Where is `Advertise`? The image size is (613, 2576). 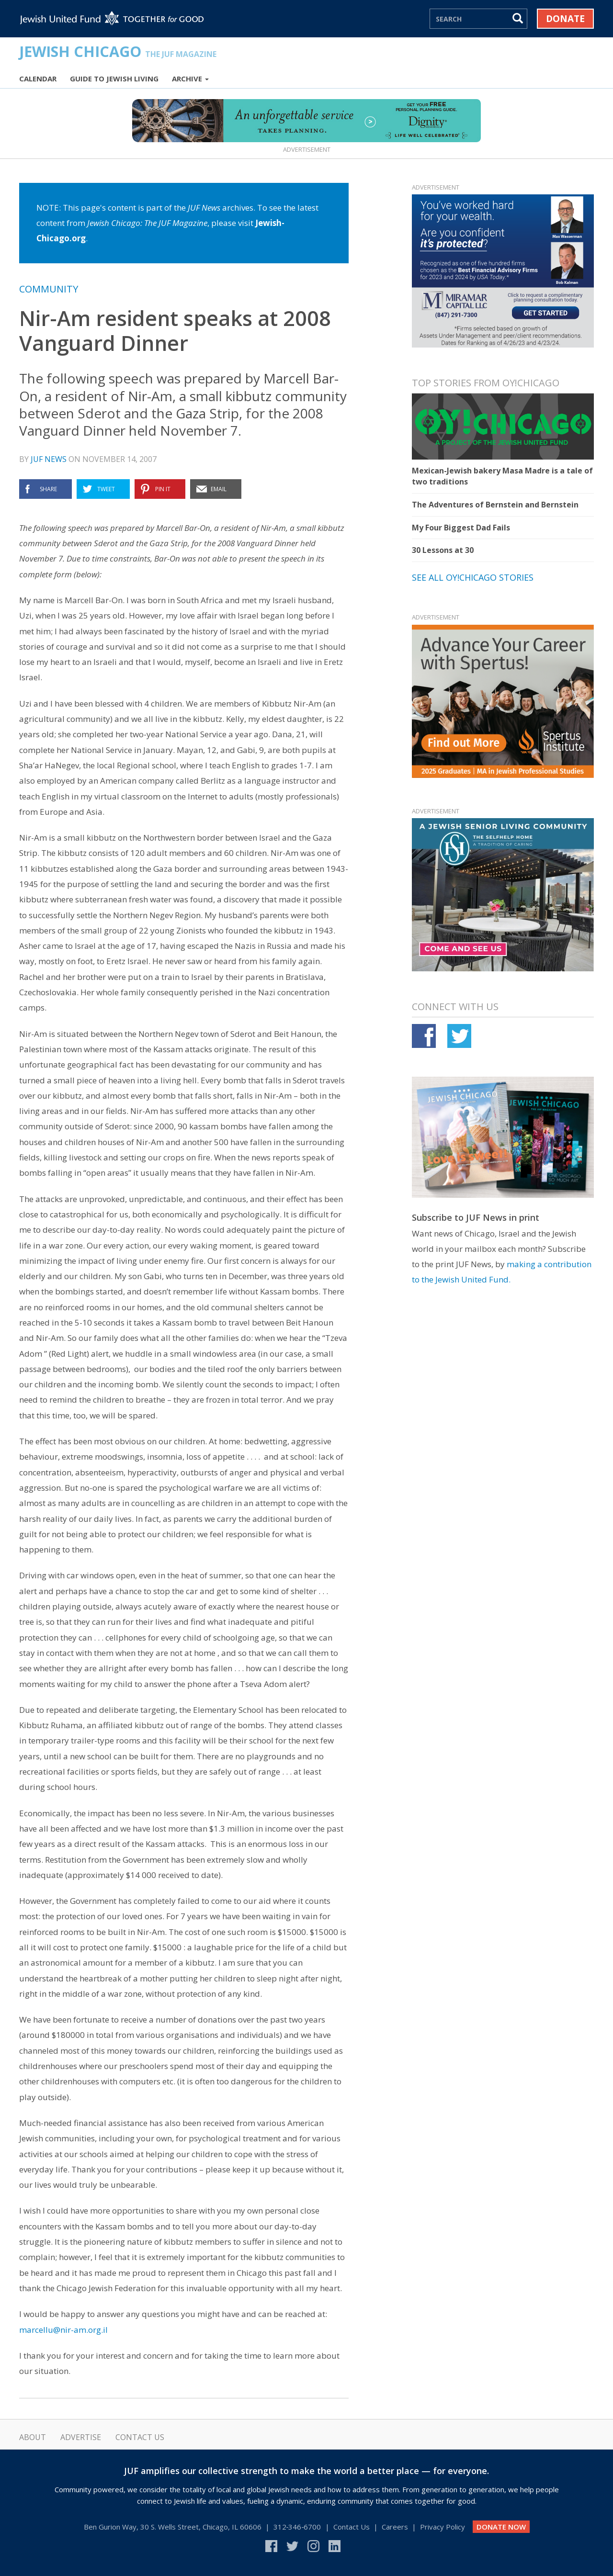
Advertise is located at coordinates (80, 2437).